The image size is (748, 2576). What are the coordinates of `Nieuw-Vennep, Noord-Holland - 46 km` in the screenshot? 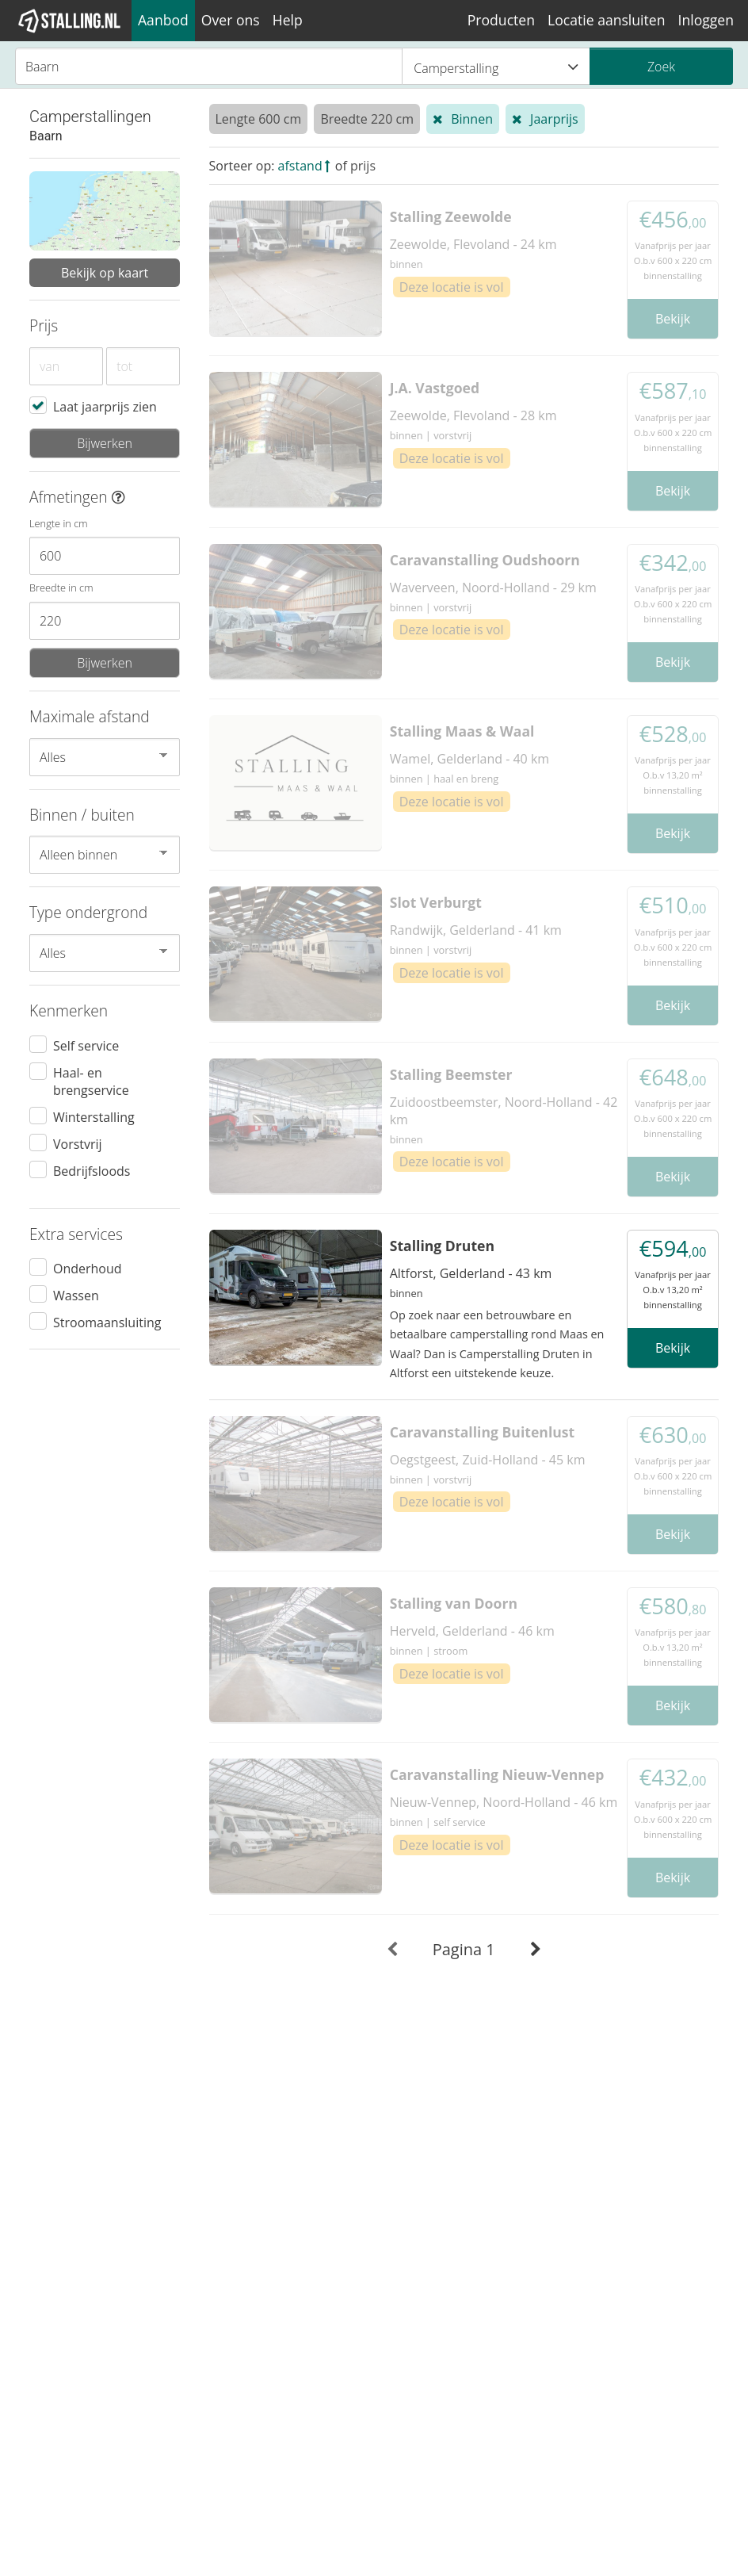 It's located at (504, 1802).